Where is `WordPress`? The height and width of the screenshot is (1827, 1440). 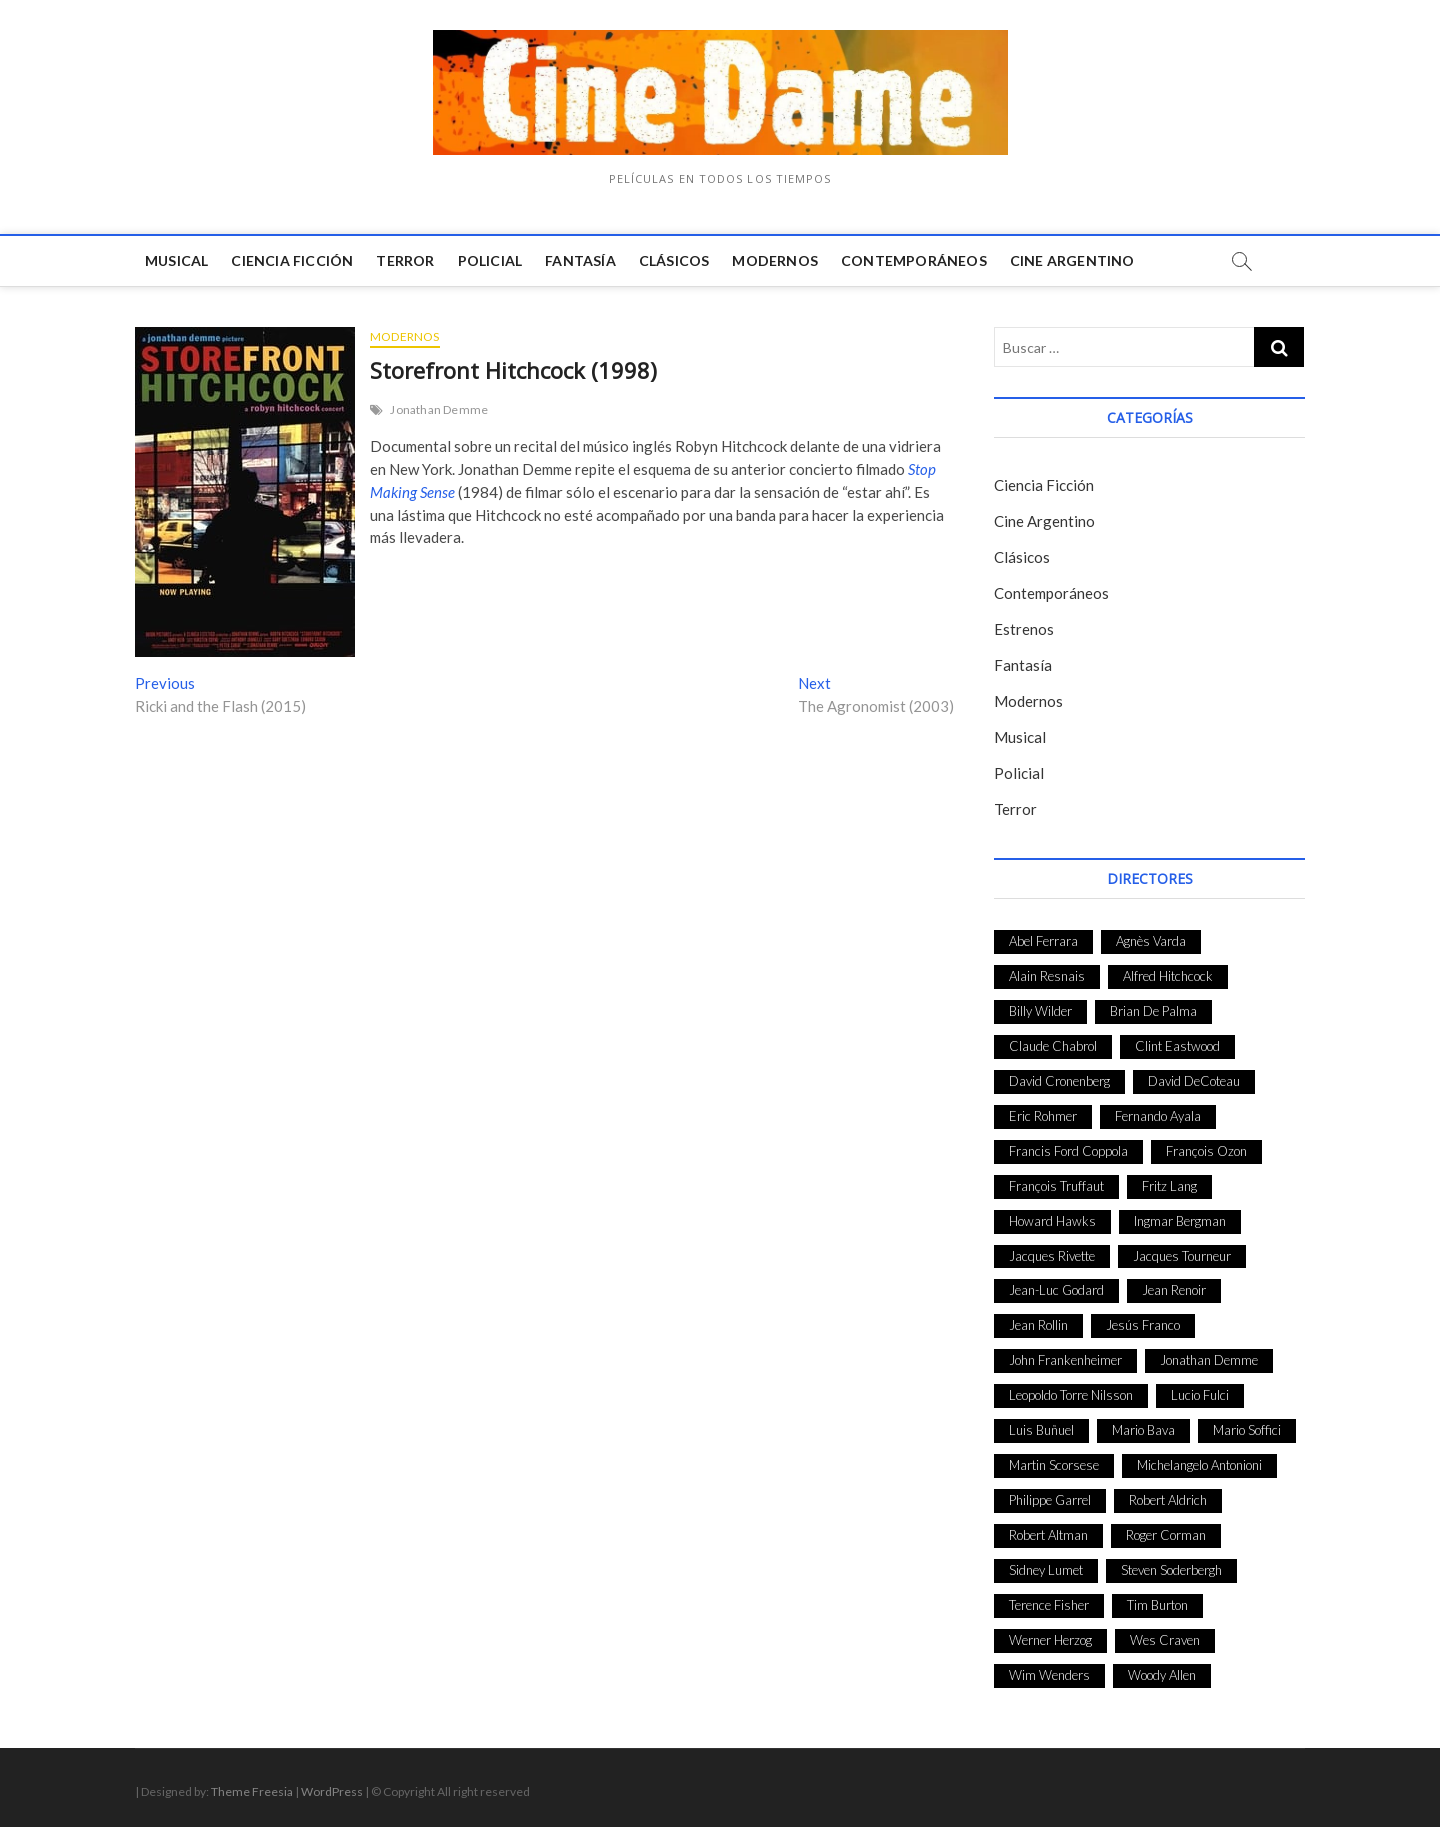
WordPress is located at coordinates (332, 1791).